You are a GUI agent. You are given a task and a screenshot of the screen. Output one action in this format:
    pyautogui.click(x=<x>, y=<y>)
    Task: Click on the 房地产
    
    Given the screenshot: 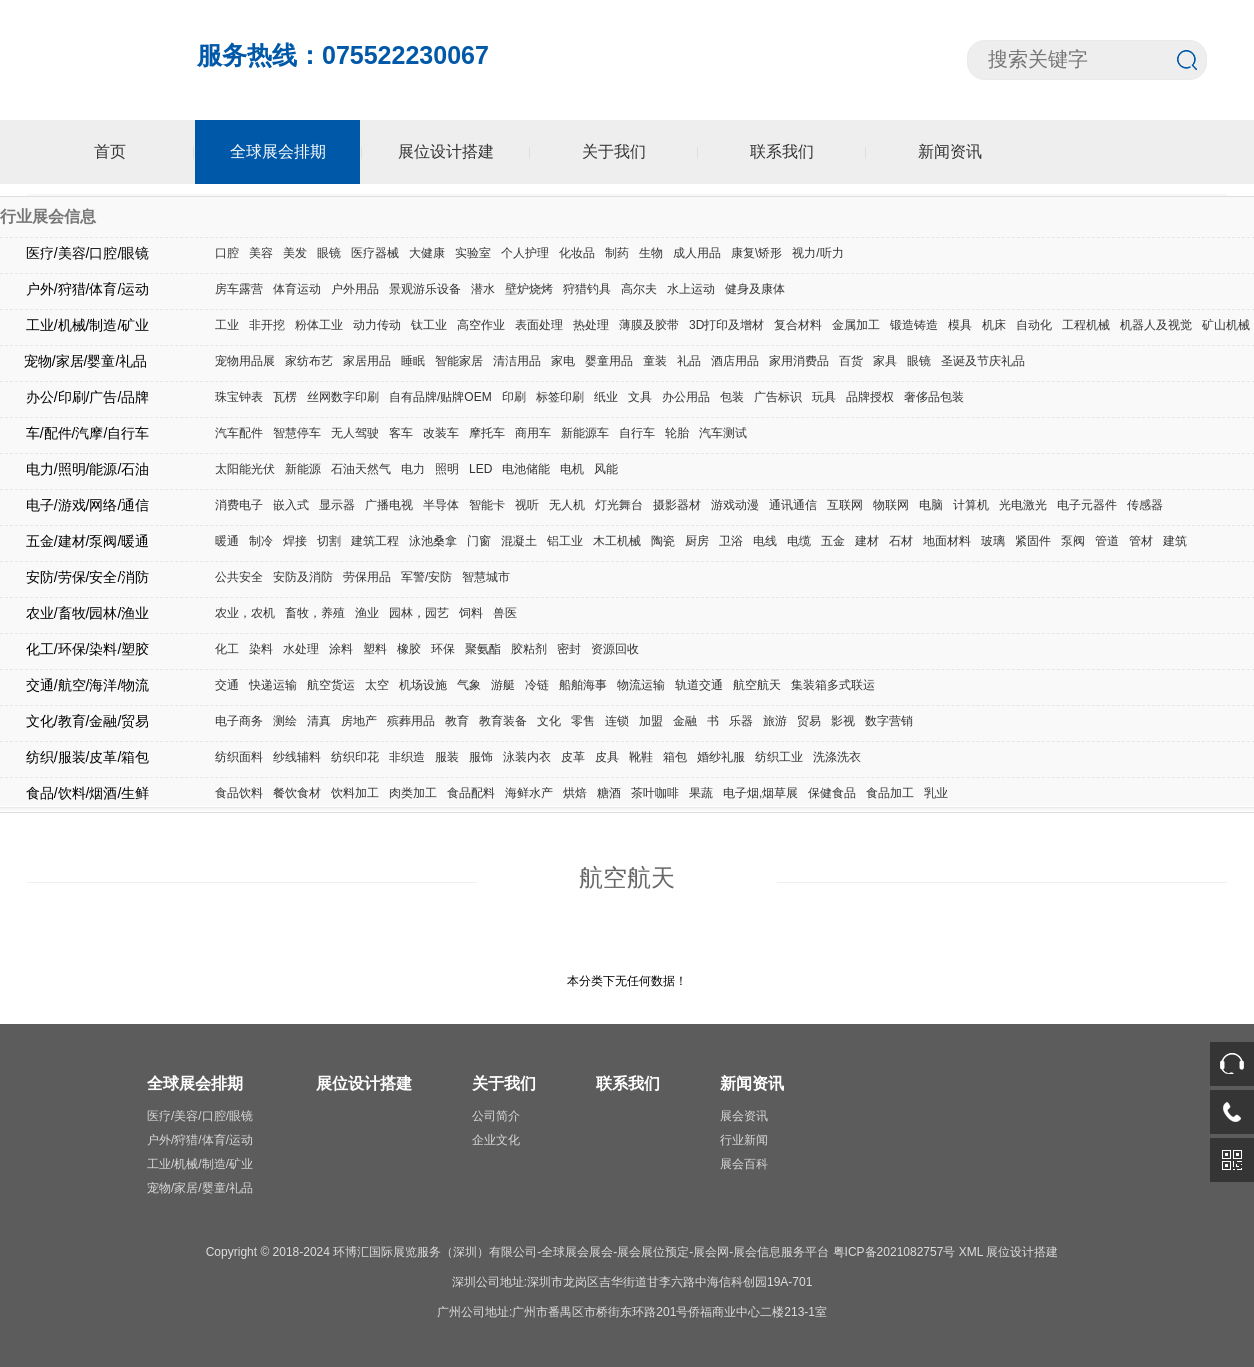 What is the action you would take?
    pyautogui.click(x=359, y=721)
    